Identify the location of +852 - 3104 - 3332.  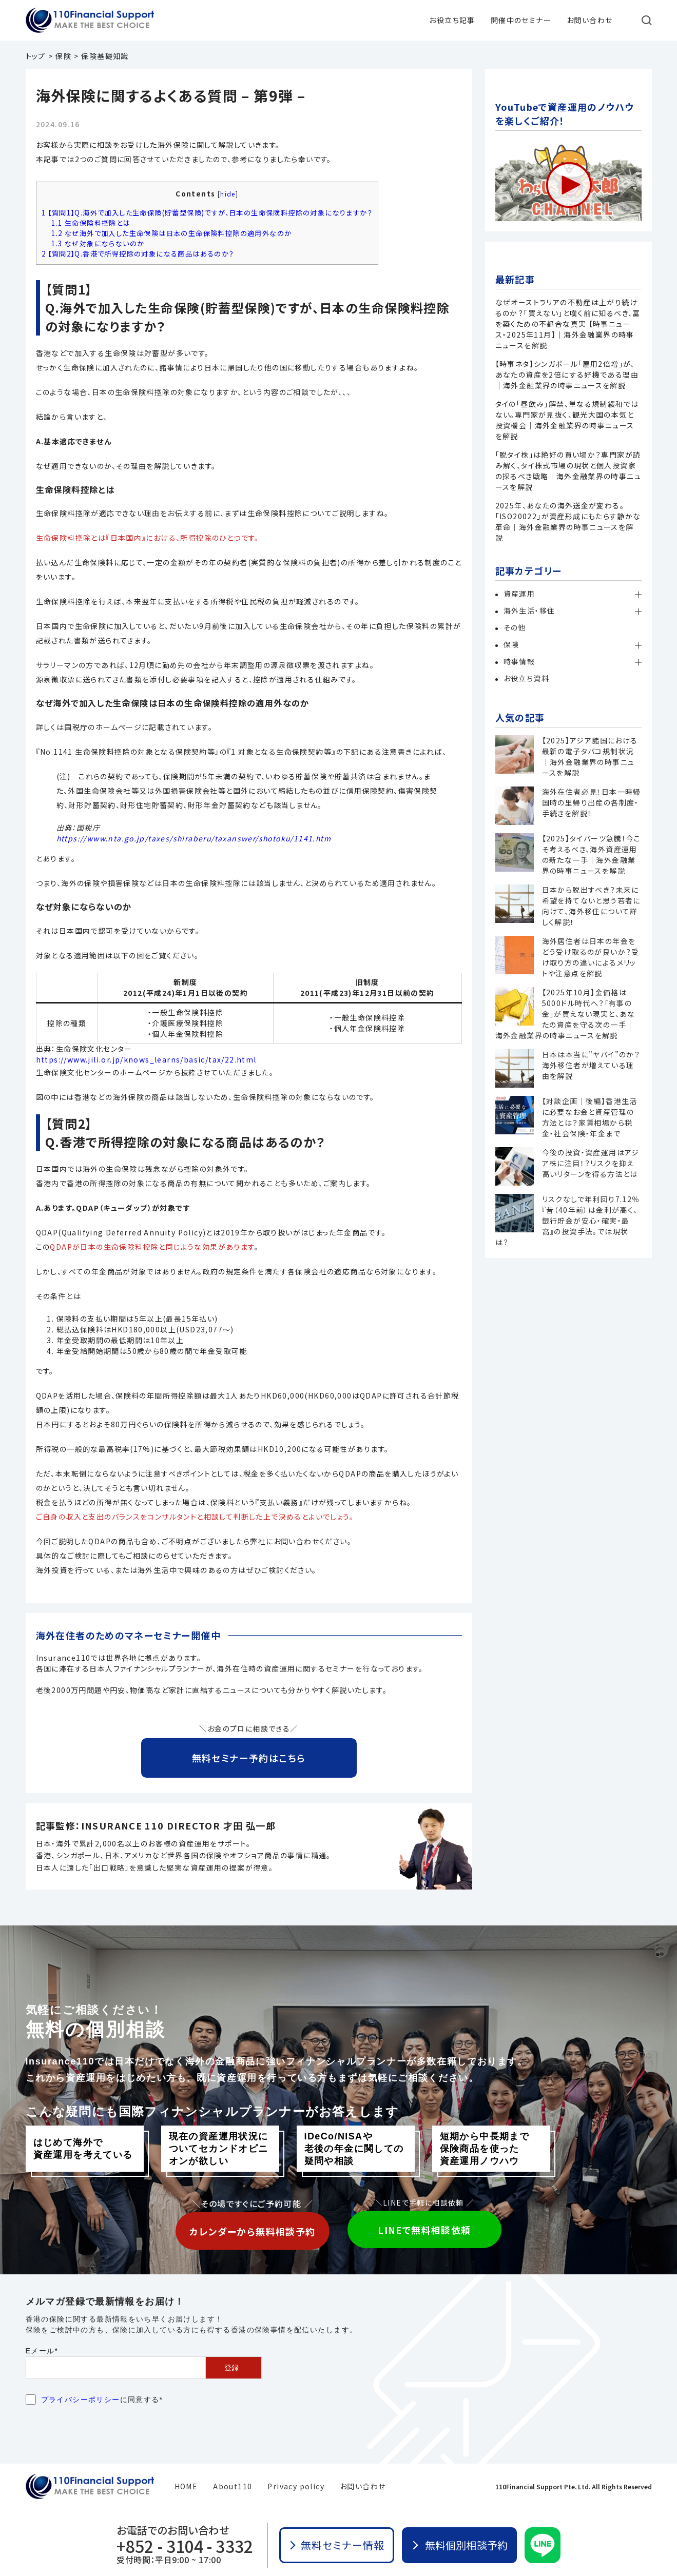
(185, 2546).